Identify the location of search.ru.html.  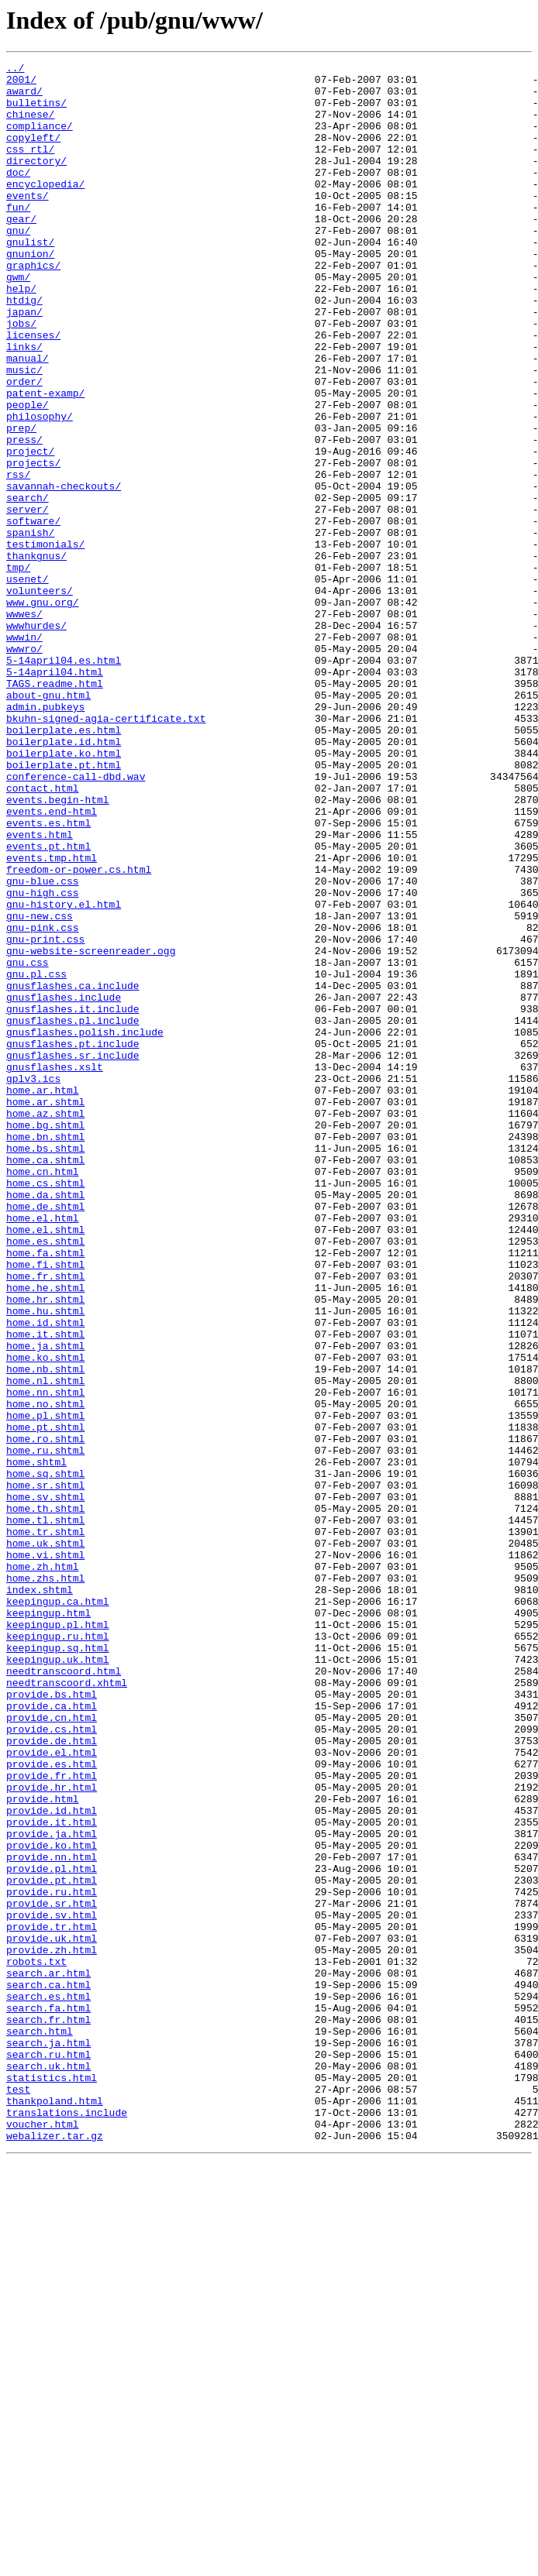
(48, 2454).